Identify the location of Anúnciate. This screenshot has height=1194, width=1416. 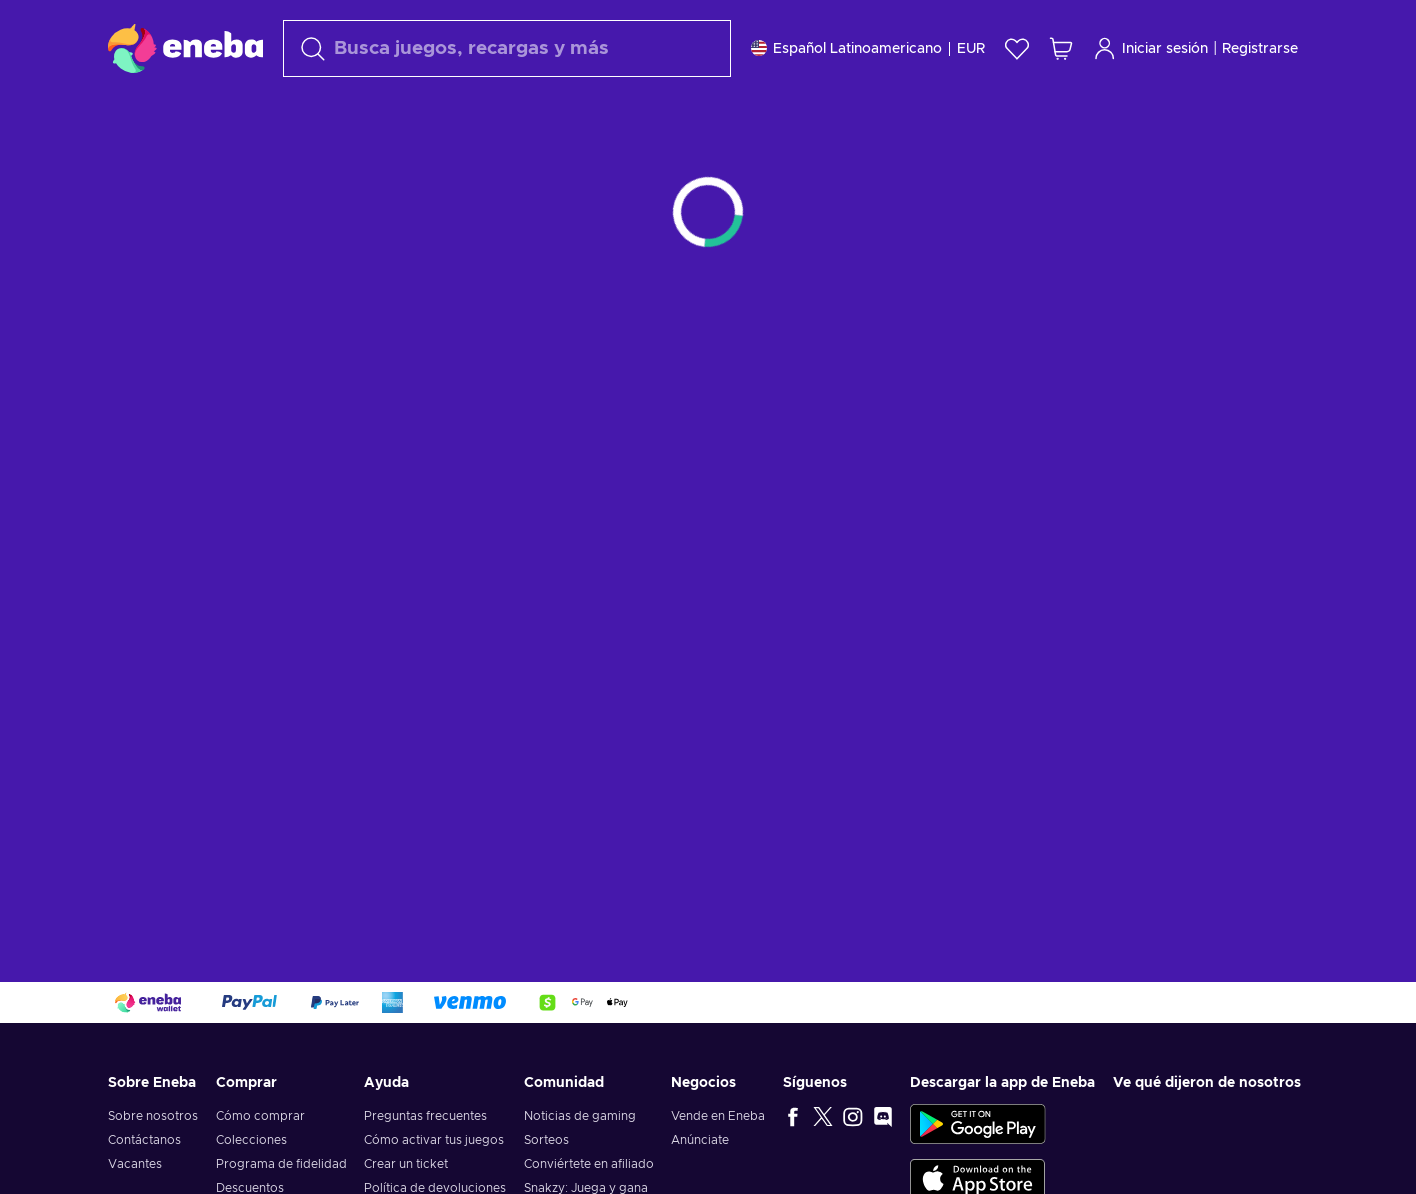
(700, 1140).